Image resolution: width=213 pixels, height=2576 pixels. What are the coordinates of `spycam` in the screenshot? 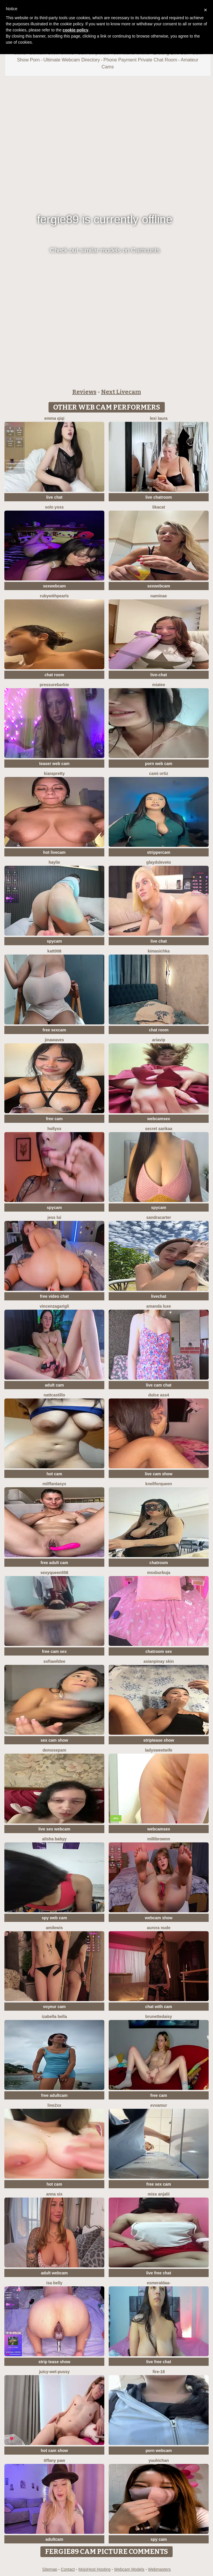 It's located at (54, 941).